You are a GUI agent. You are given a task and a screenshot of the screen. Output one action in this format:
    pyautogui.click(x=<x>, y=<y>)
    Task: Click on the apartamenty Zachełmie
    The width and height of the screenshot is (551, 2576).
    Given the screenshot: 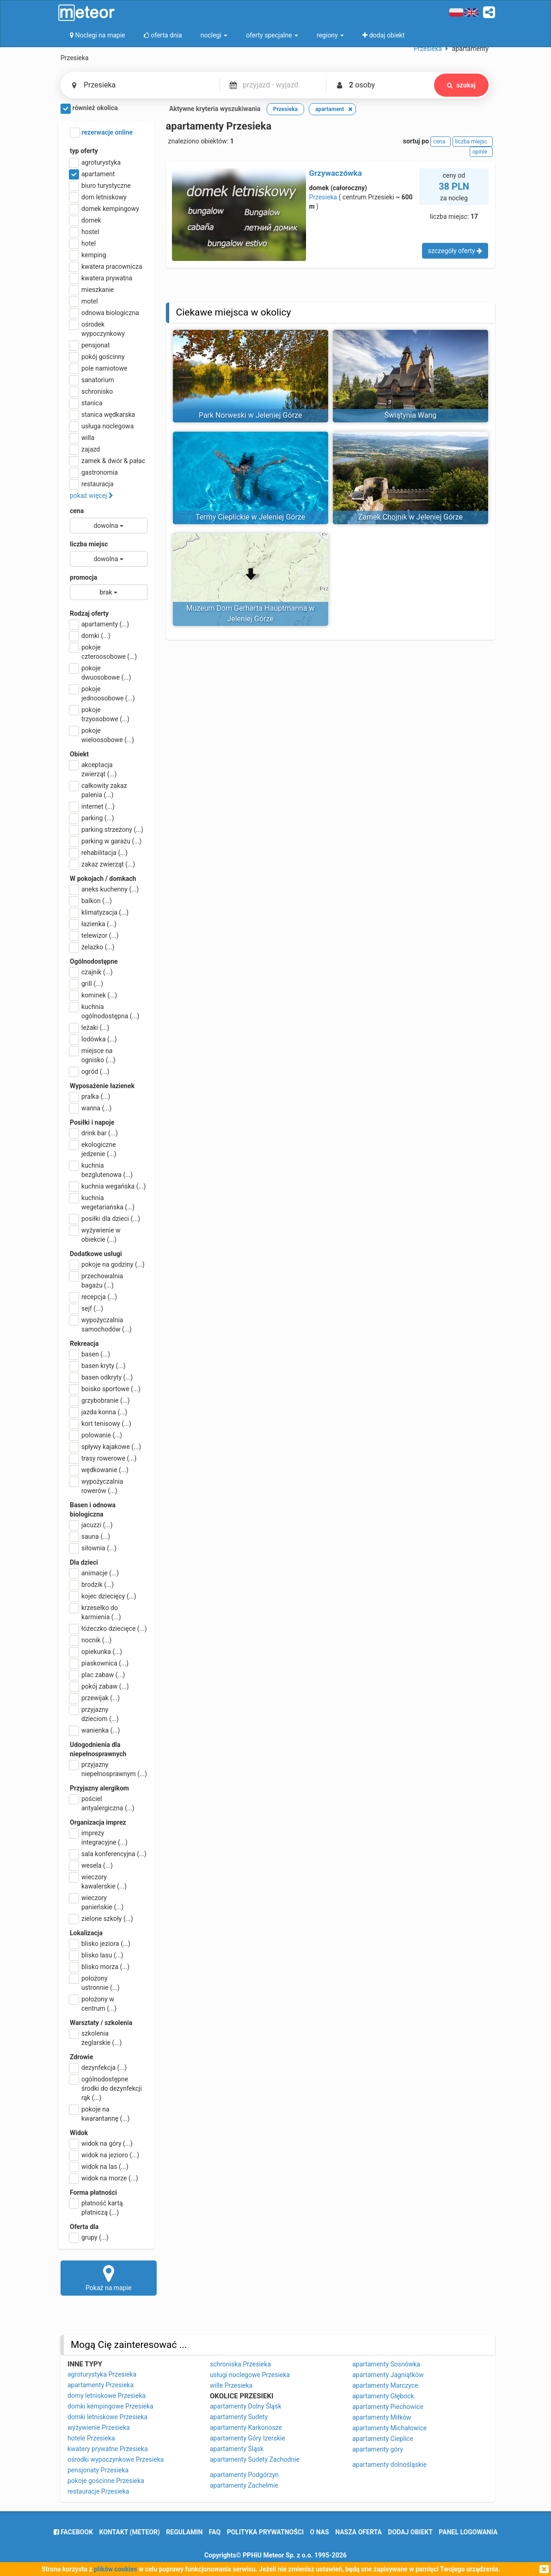 What is the action you would take?
    pyautogui.click(x=244, y=2485)
    